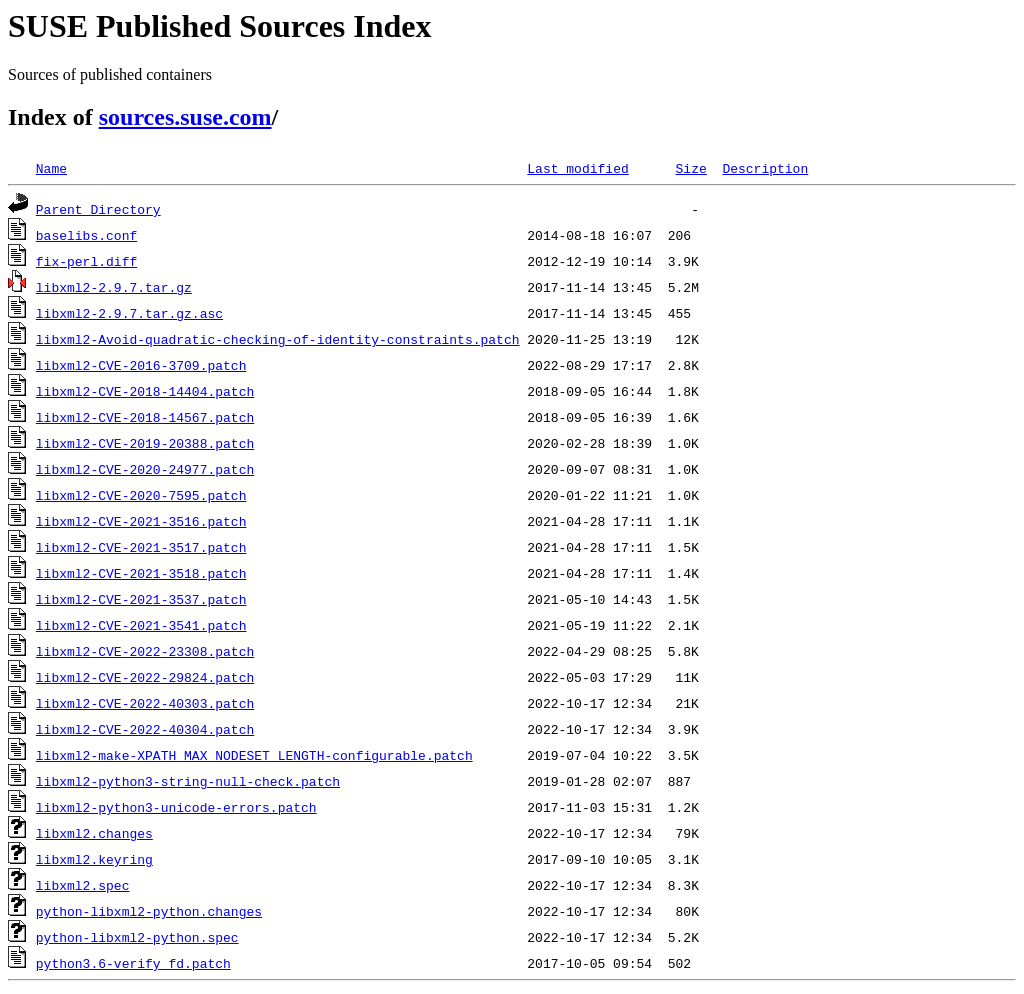  I want to click on libxml2-CVE-2021-3518.patch, so click(141, 573).